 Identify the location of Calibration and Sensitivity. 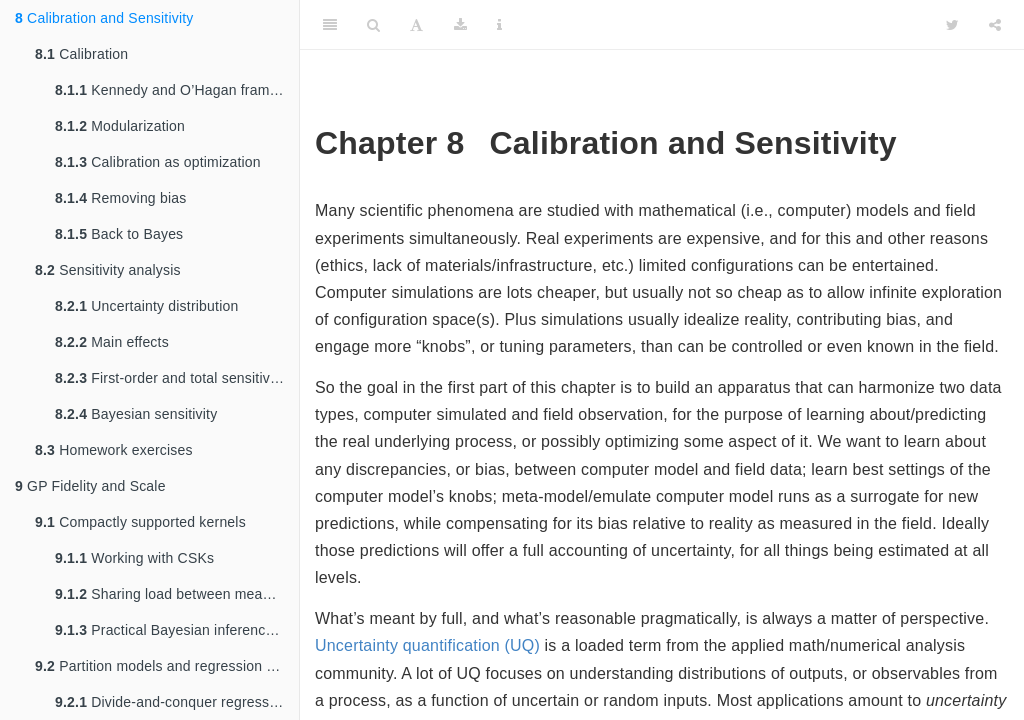
(104, 18).